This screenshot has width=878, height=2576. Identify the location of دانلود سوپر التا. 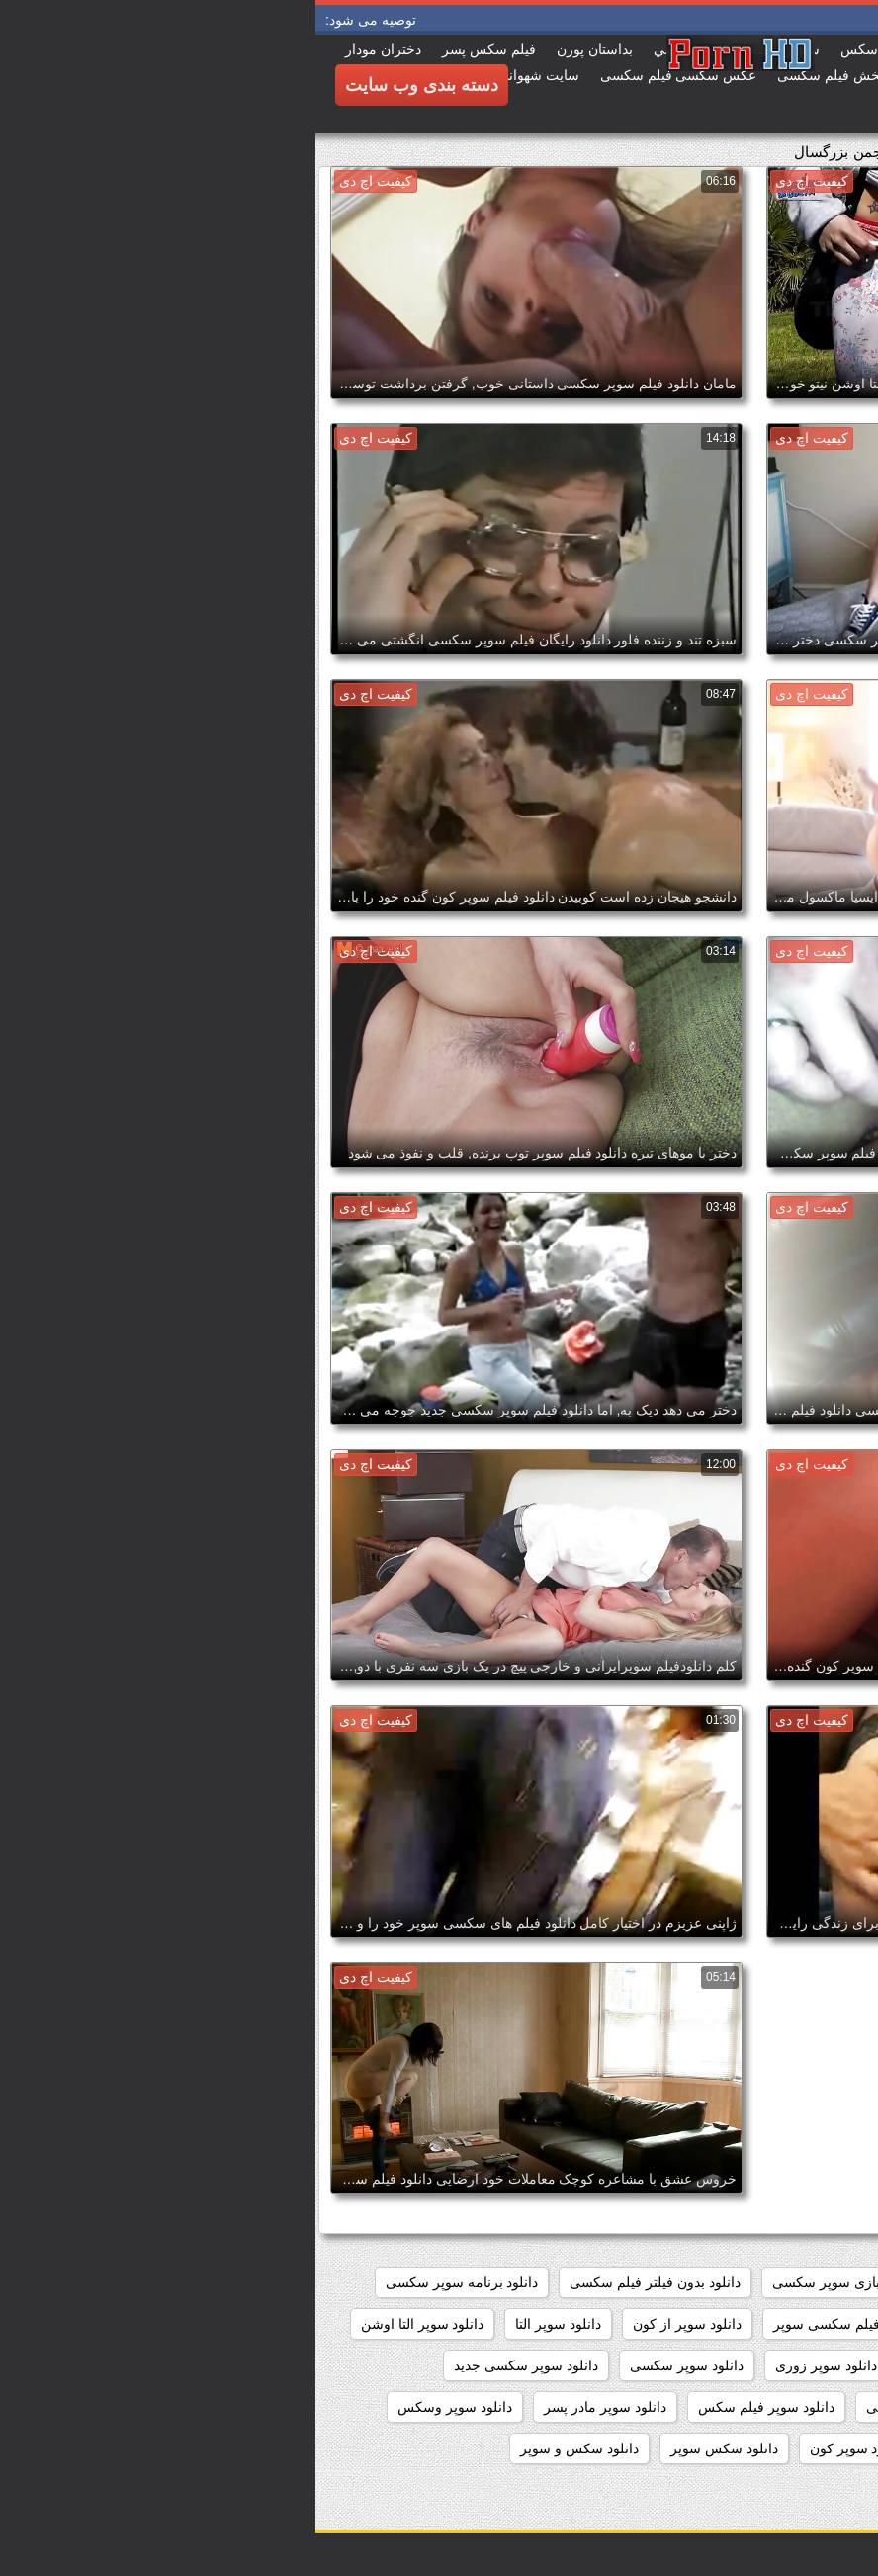
(243, 2324).